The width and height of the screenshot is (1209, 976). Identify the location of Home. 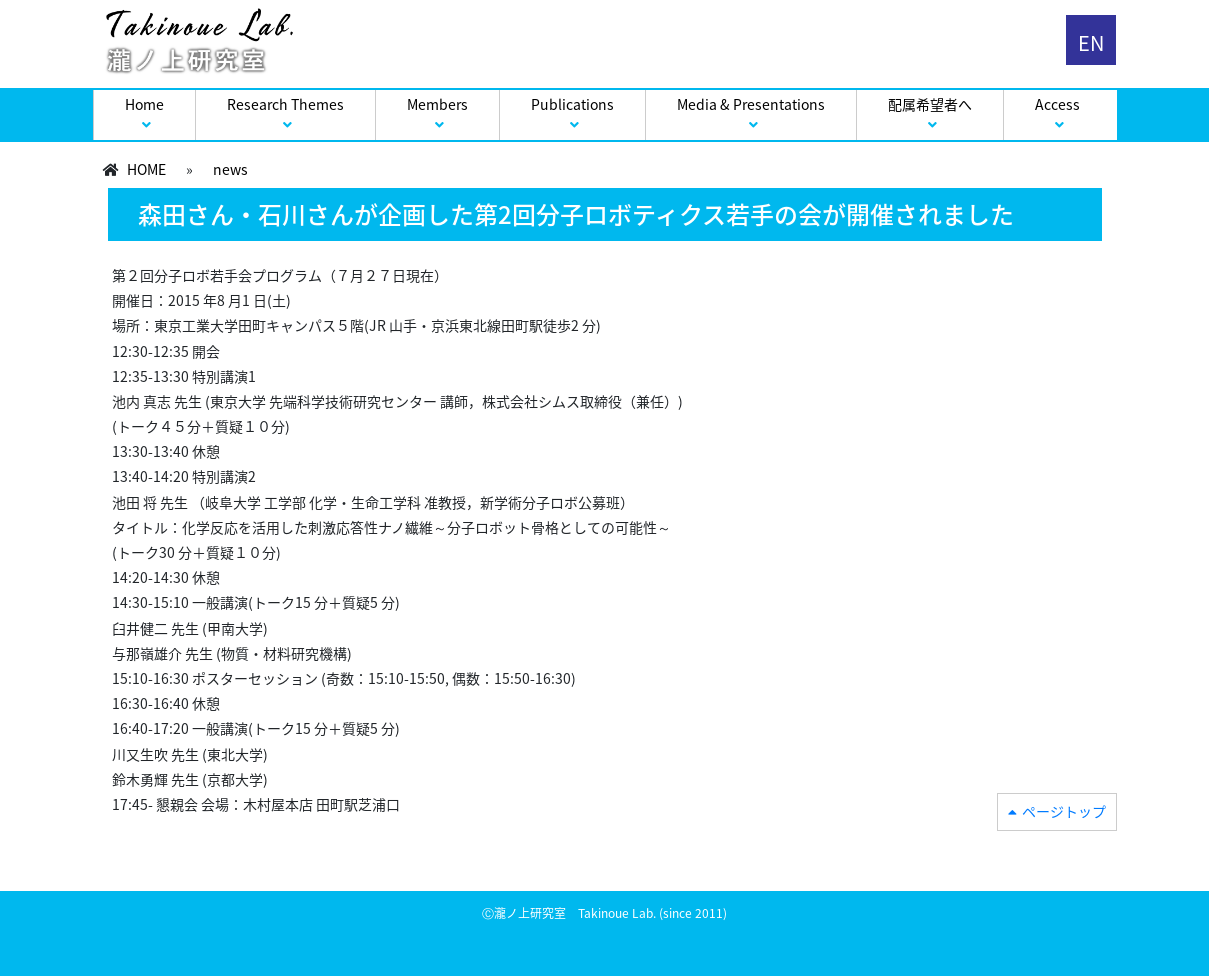
(144, 104).